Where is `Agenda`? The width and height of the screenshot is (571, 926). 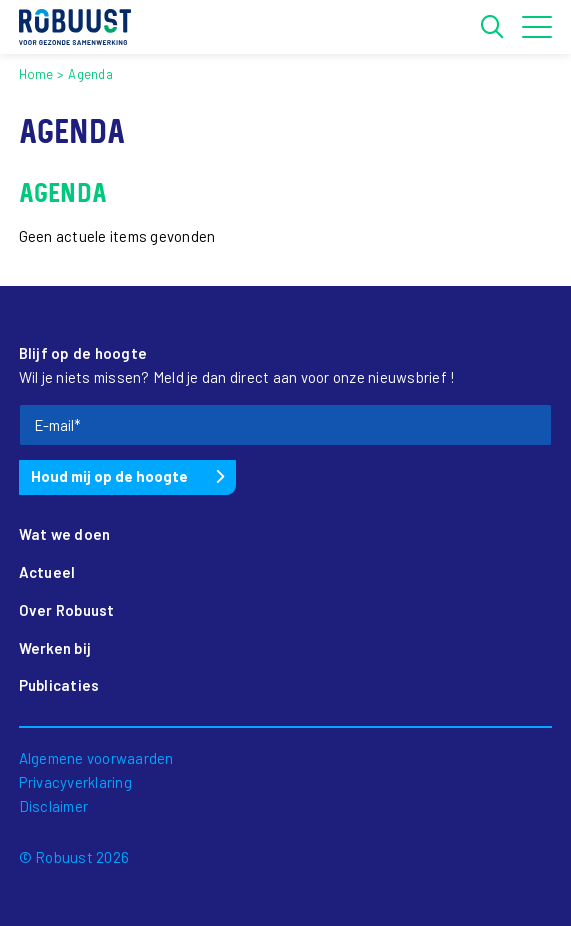
Agenda is located at coordinates (90, 74).